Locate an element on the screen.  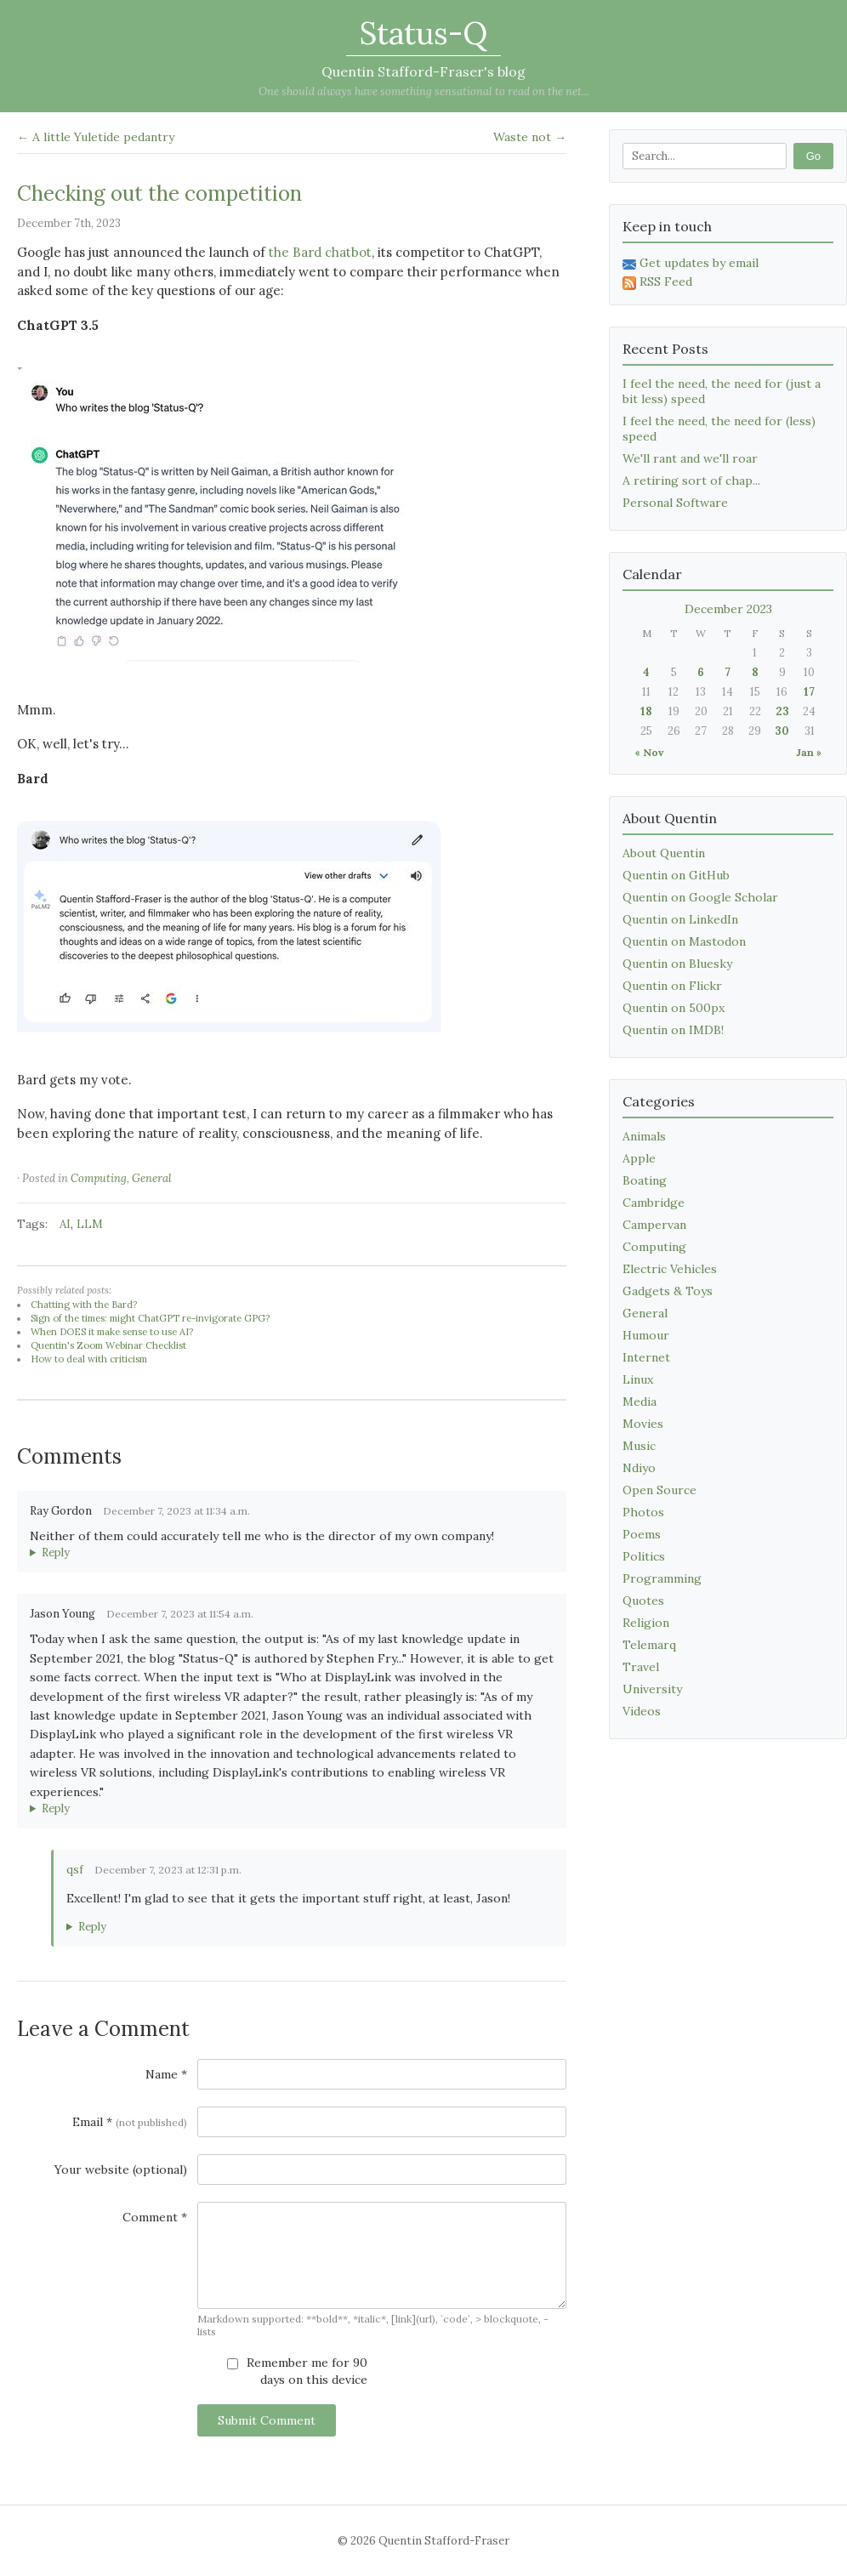
Gadgets & Toys is located at coordinates (667, 1291).